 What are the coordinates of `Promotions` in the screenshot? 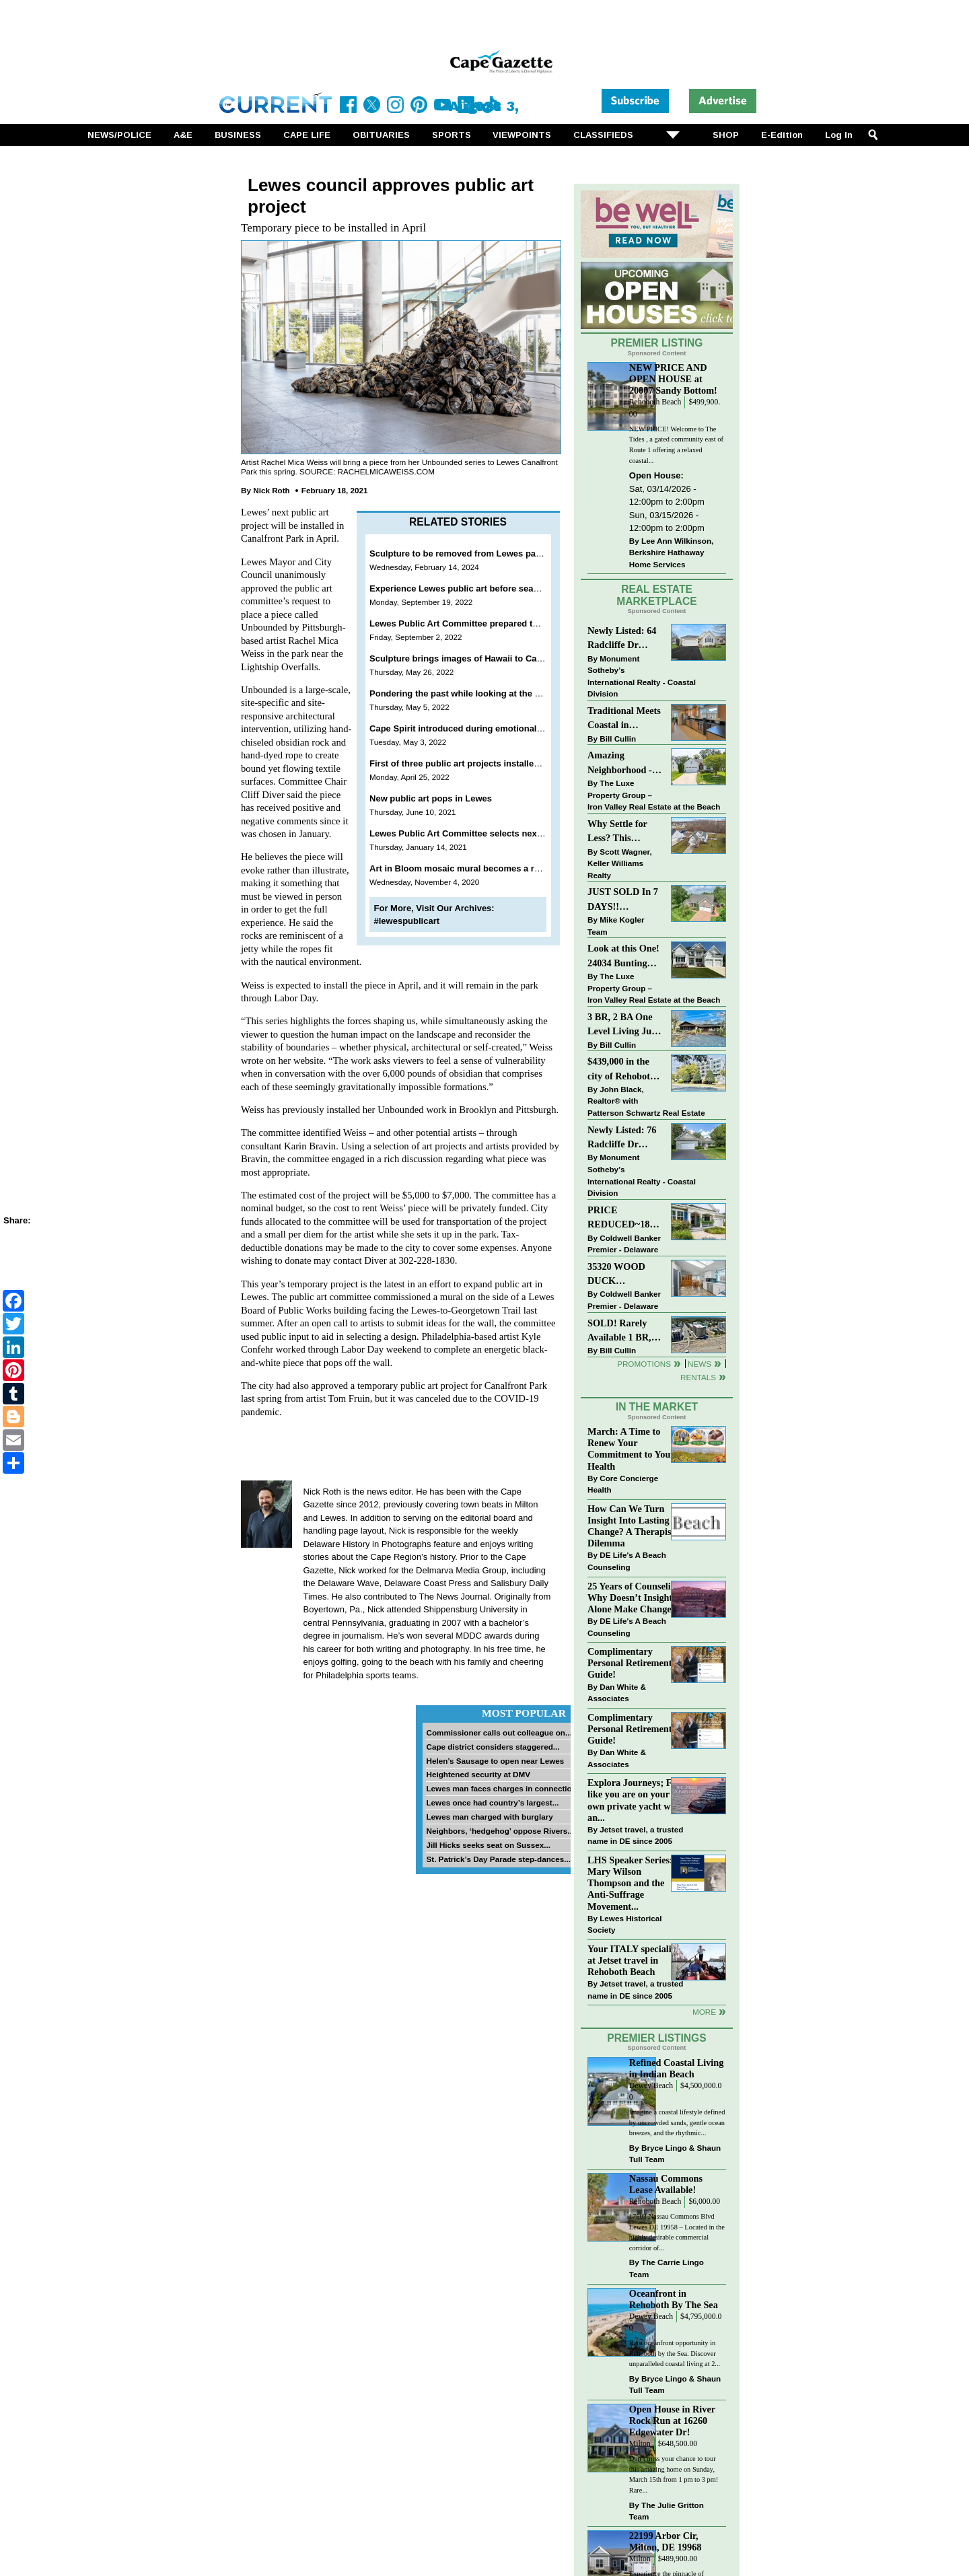 It's located at (644, 1363).